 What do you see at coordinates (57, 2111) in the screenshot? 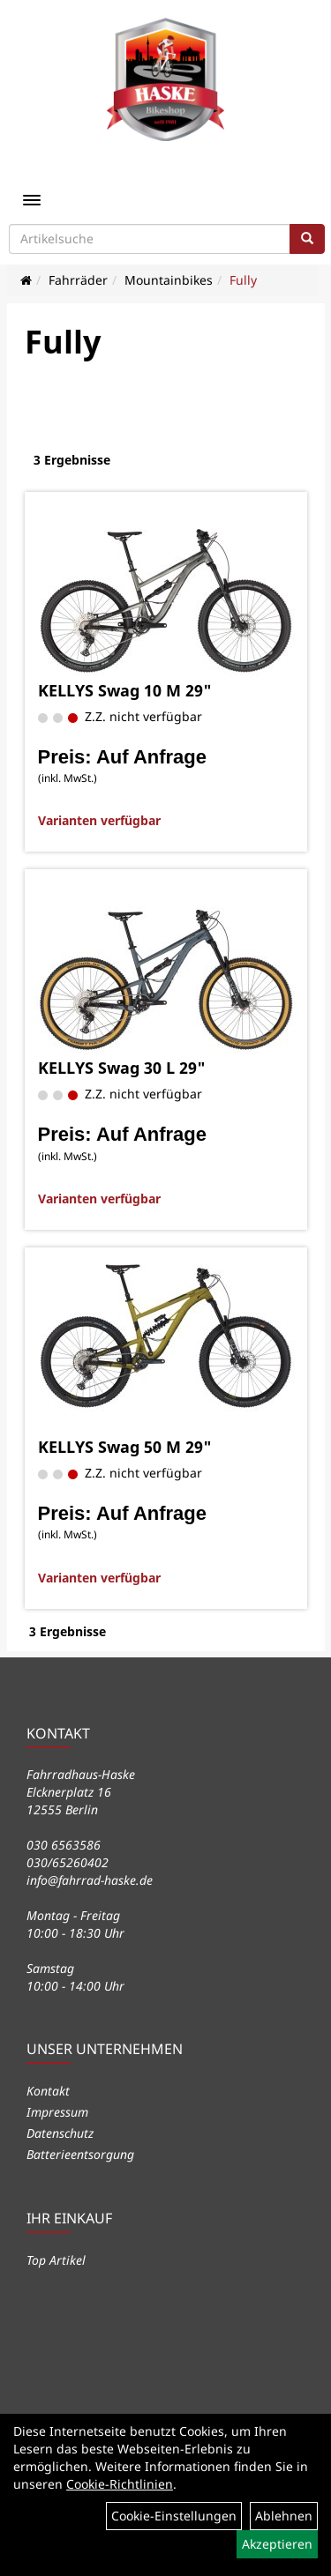
I see `Impressum` at bounding box center [57, 2111].